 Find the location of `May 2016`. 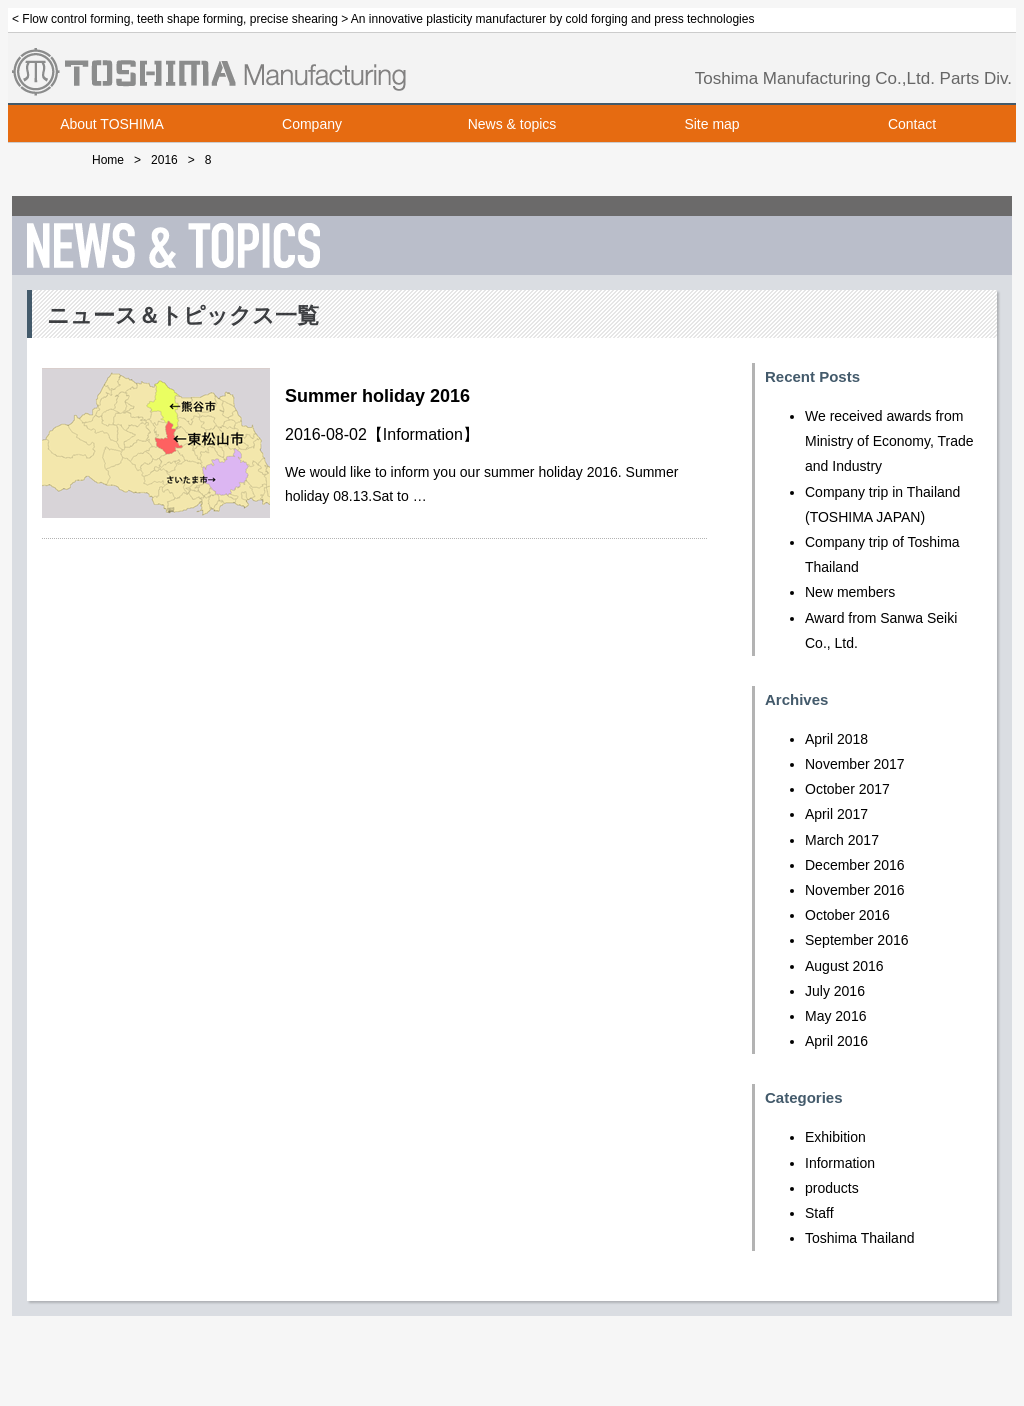

May 2016 is located at coordinates (835, 1016).